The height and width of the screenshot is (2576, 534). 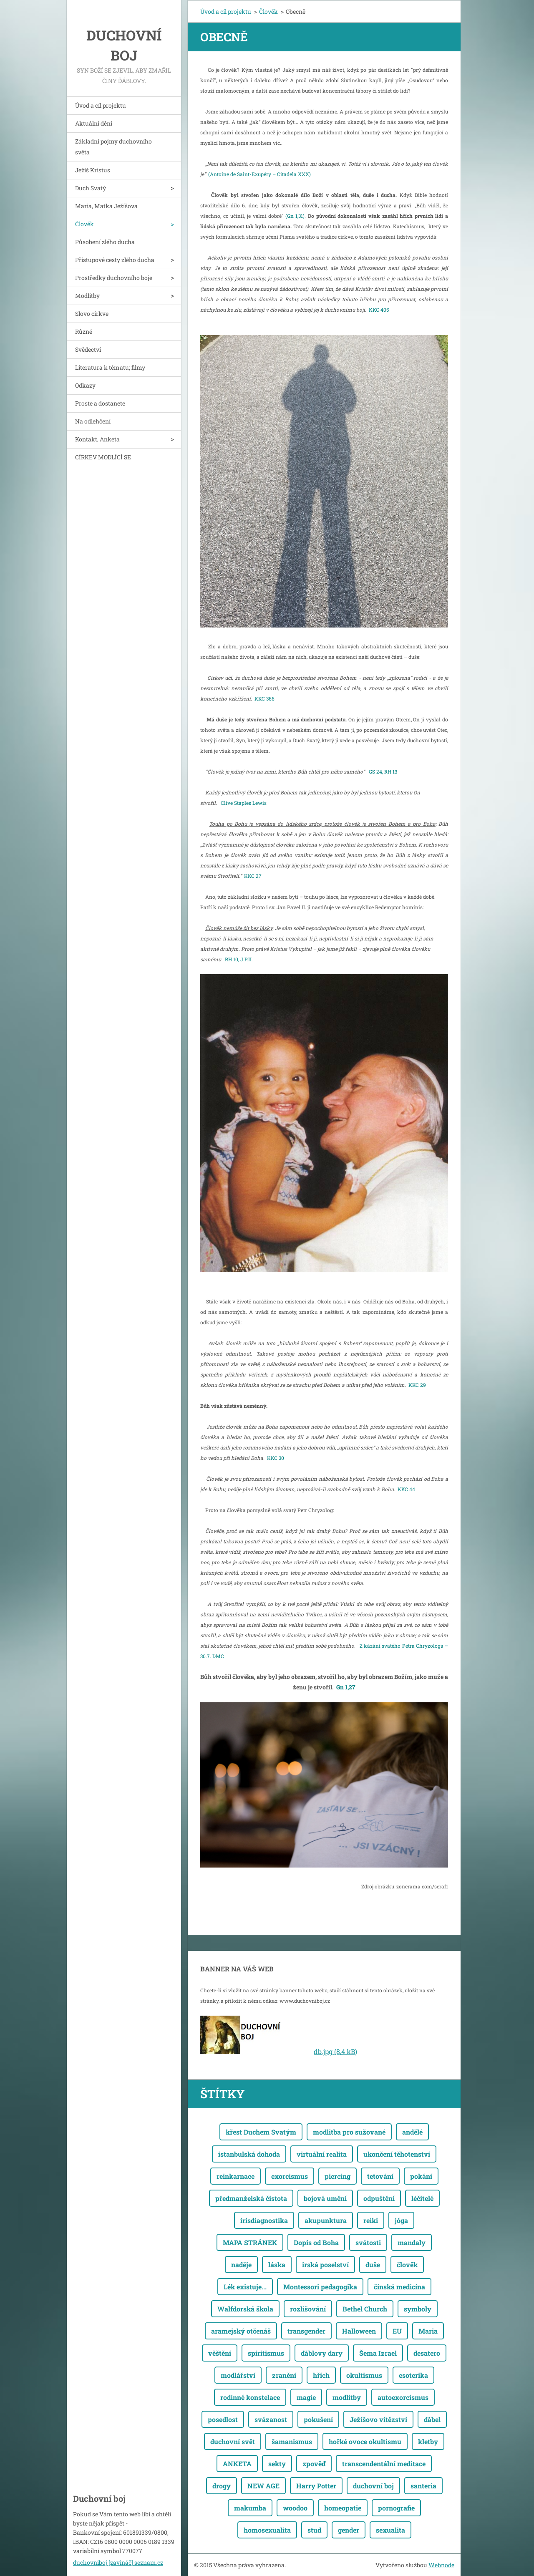 What do you see at coordinates (337, 2176) in the screenshot?
I see `piercing` at bounding box center [337, 2176].